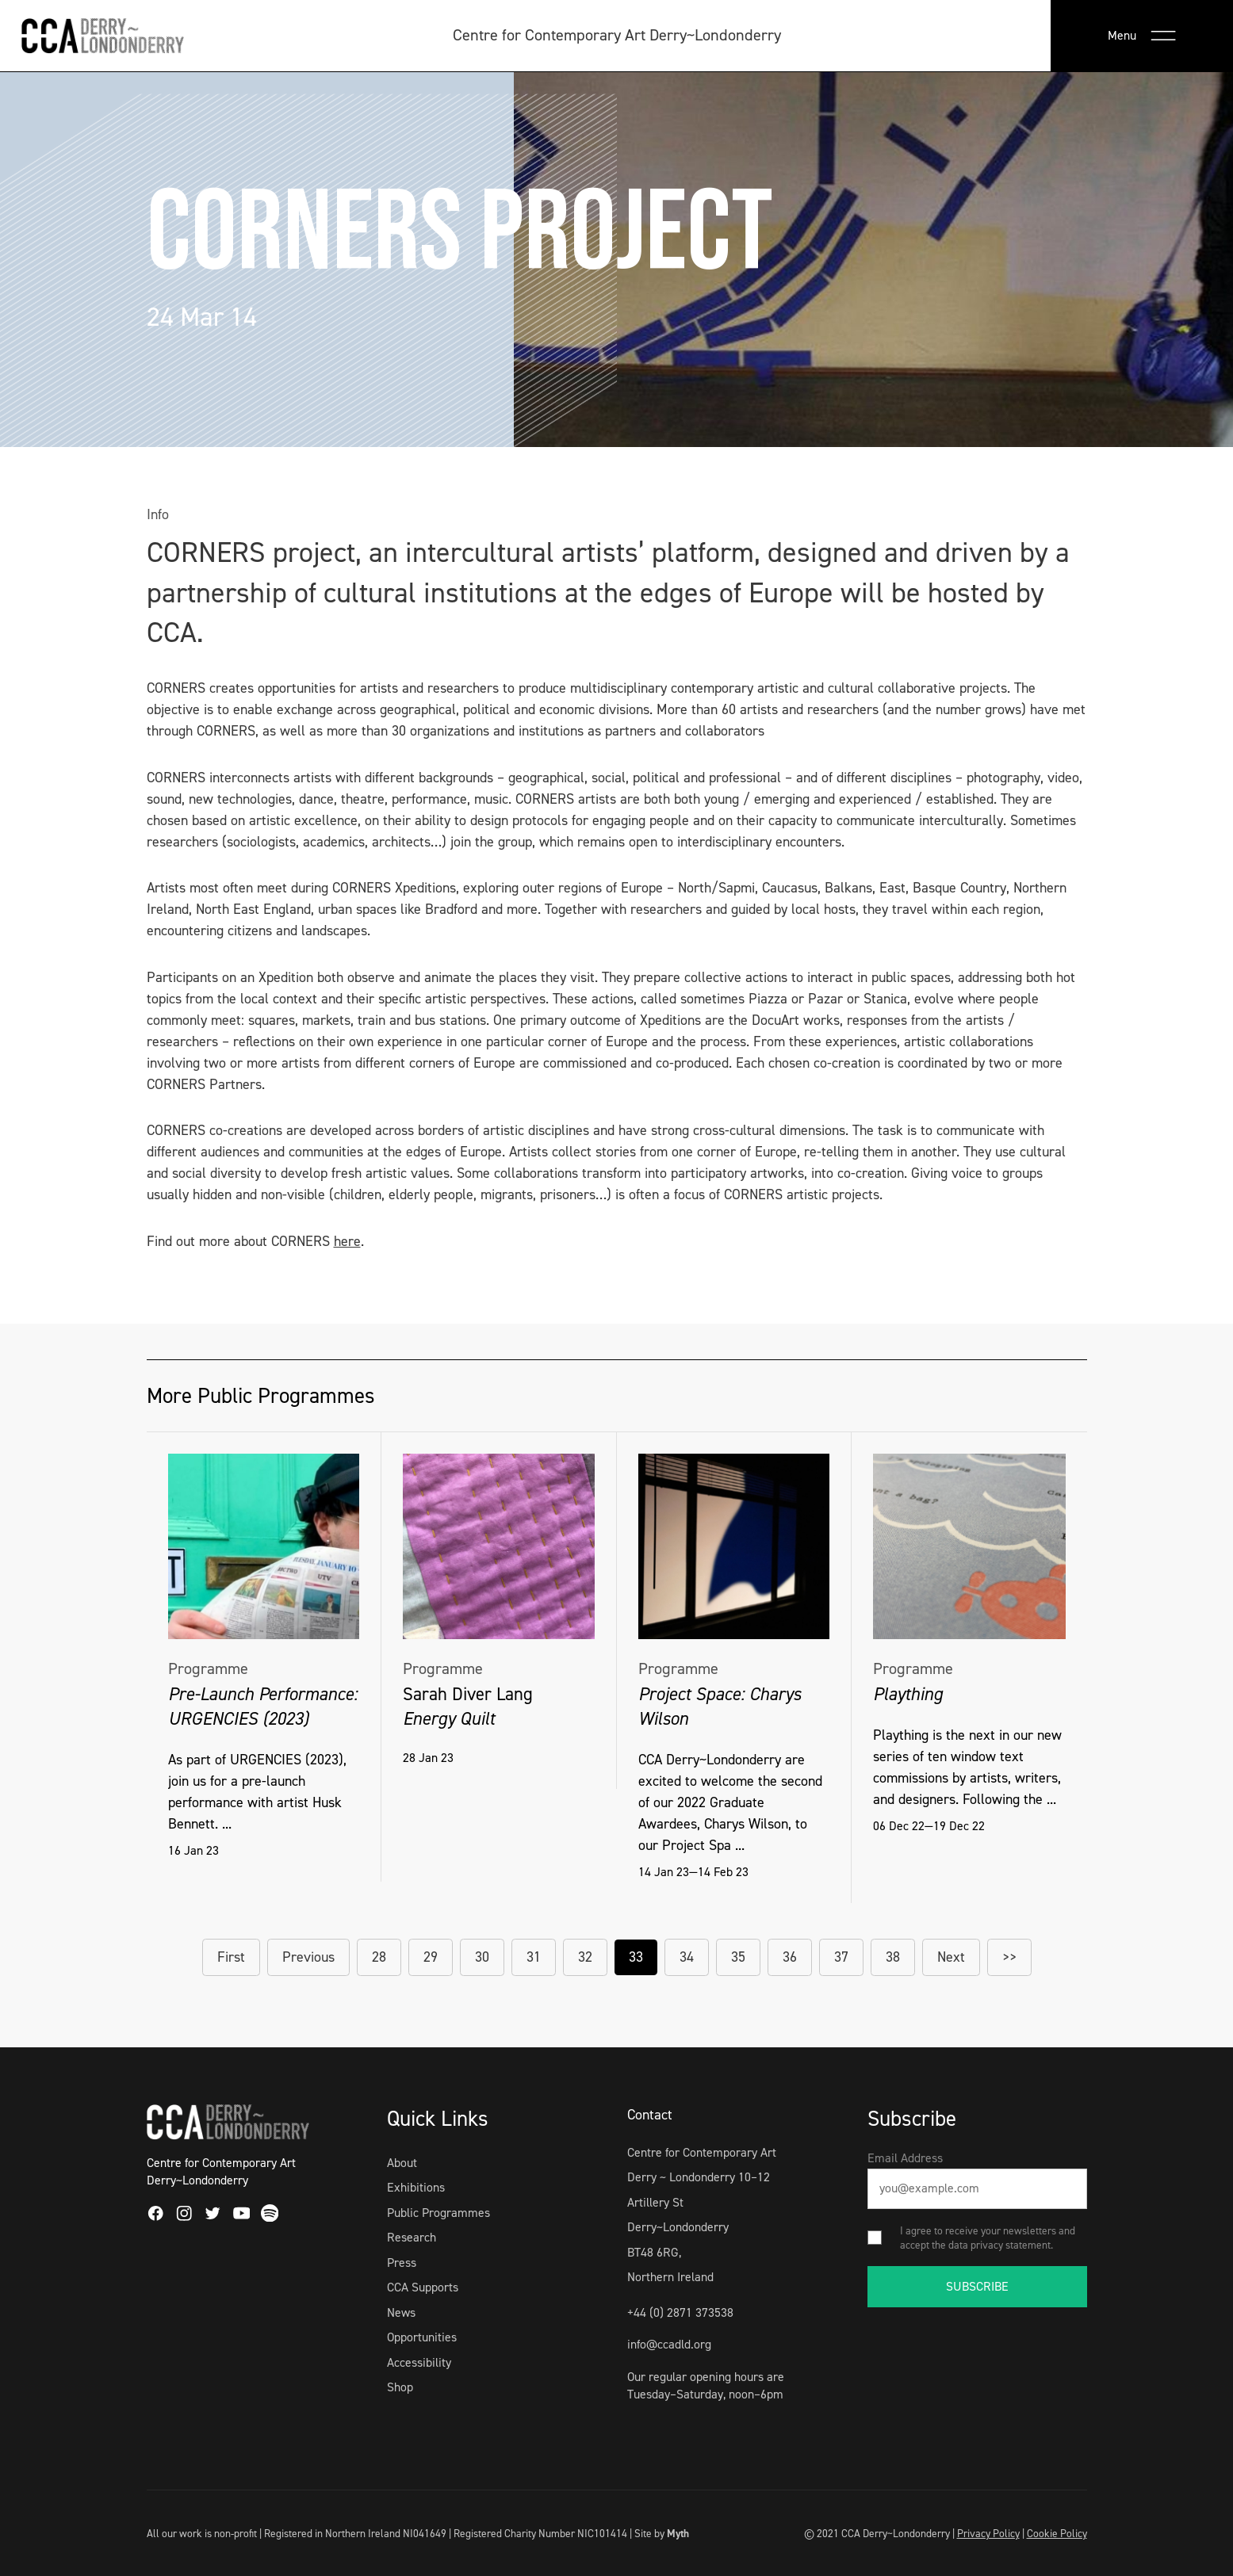 The height and width of the screenshot is (2576, 1233). What do you see at coordinates (977, 2286) in the screenshot?
I see `SUBSCRIBE` at bounding box center [977, 2286].